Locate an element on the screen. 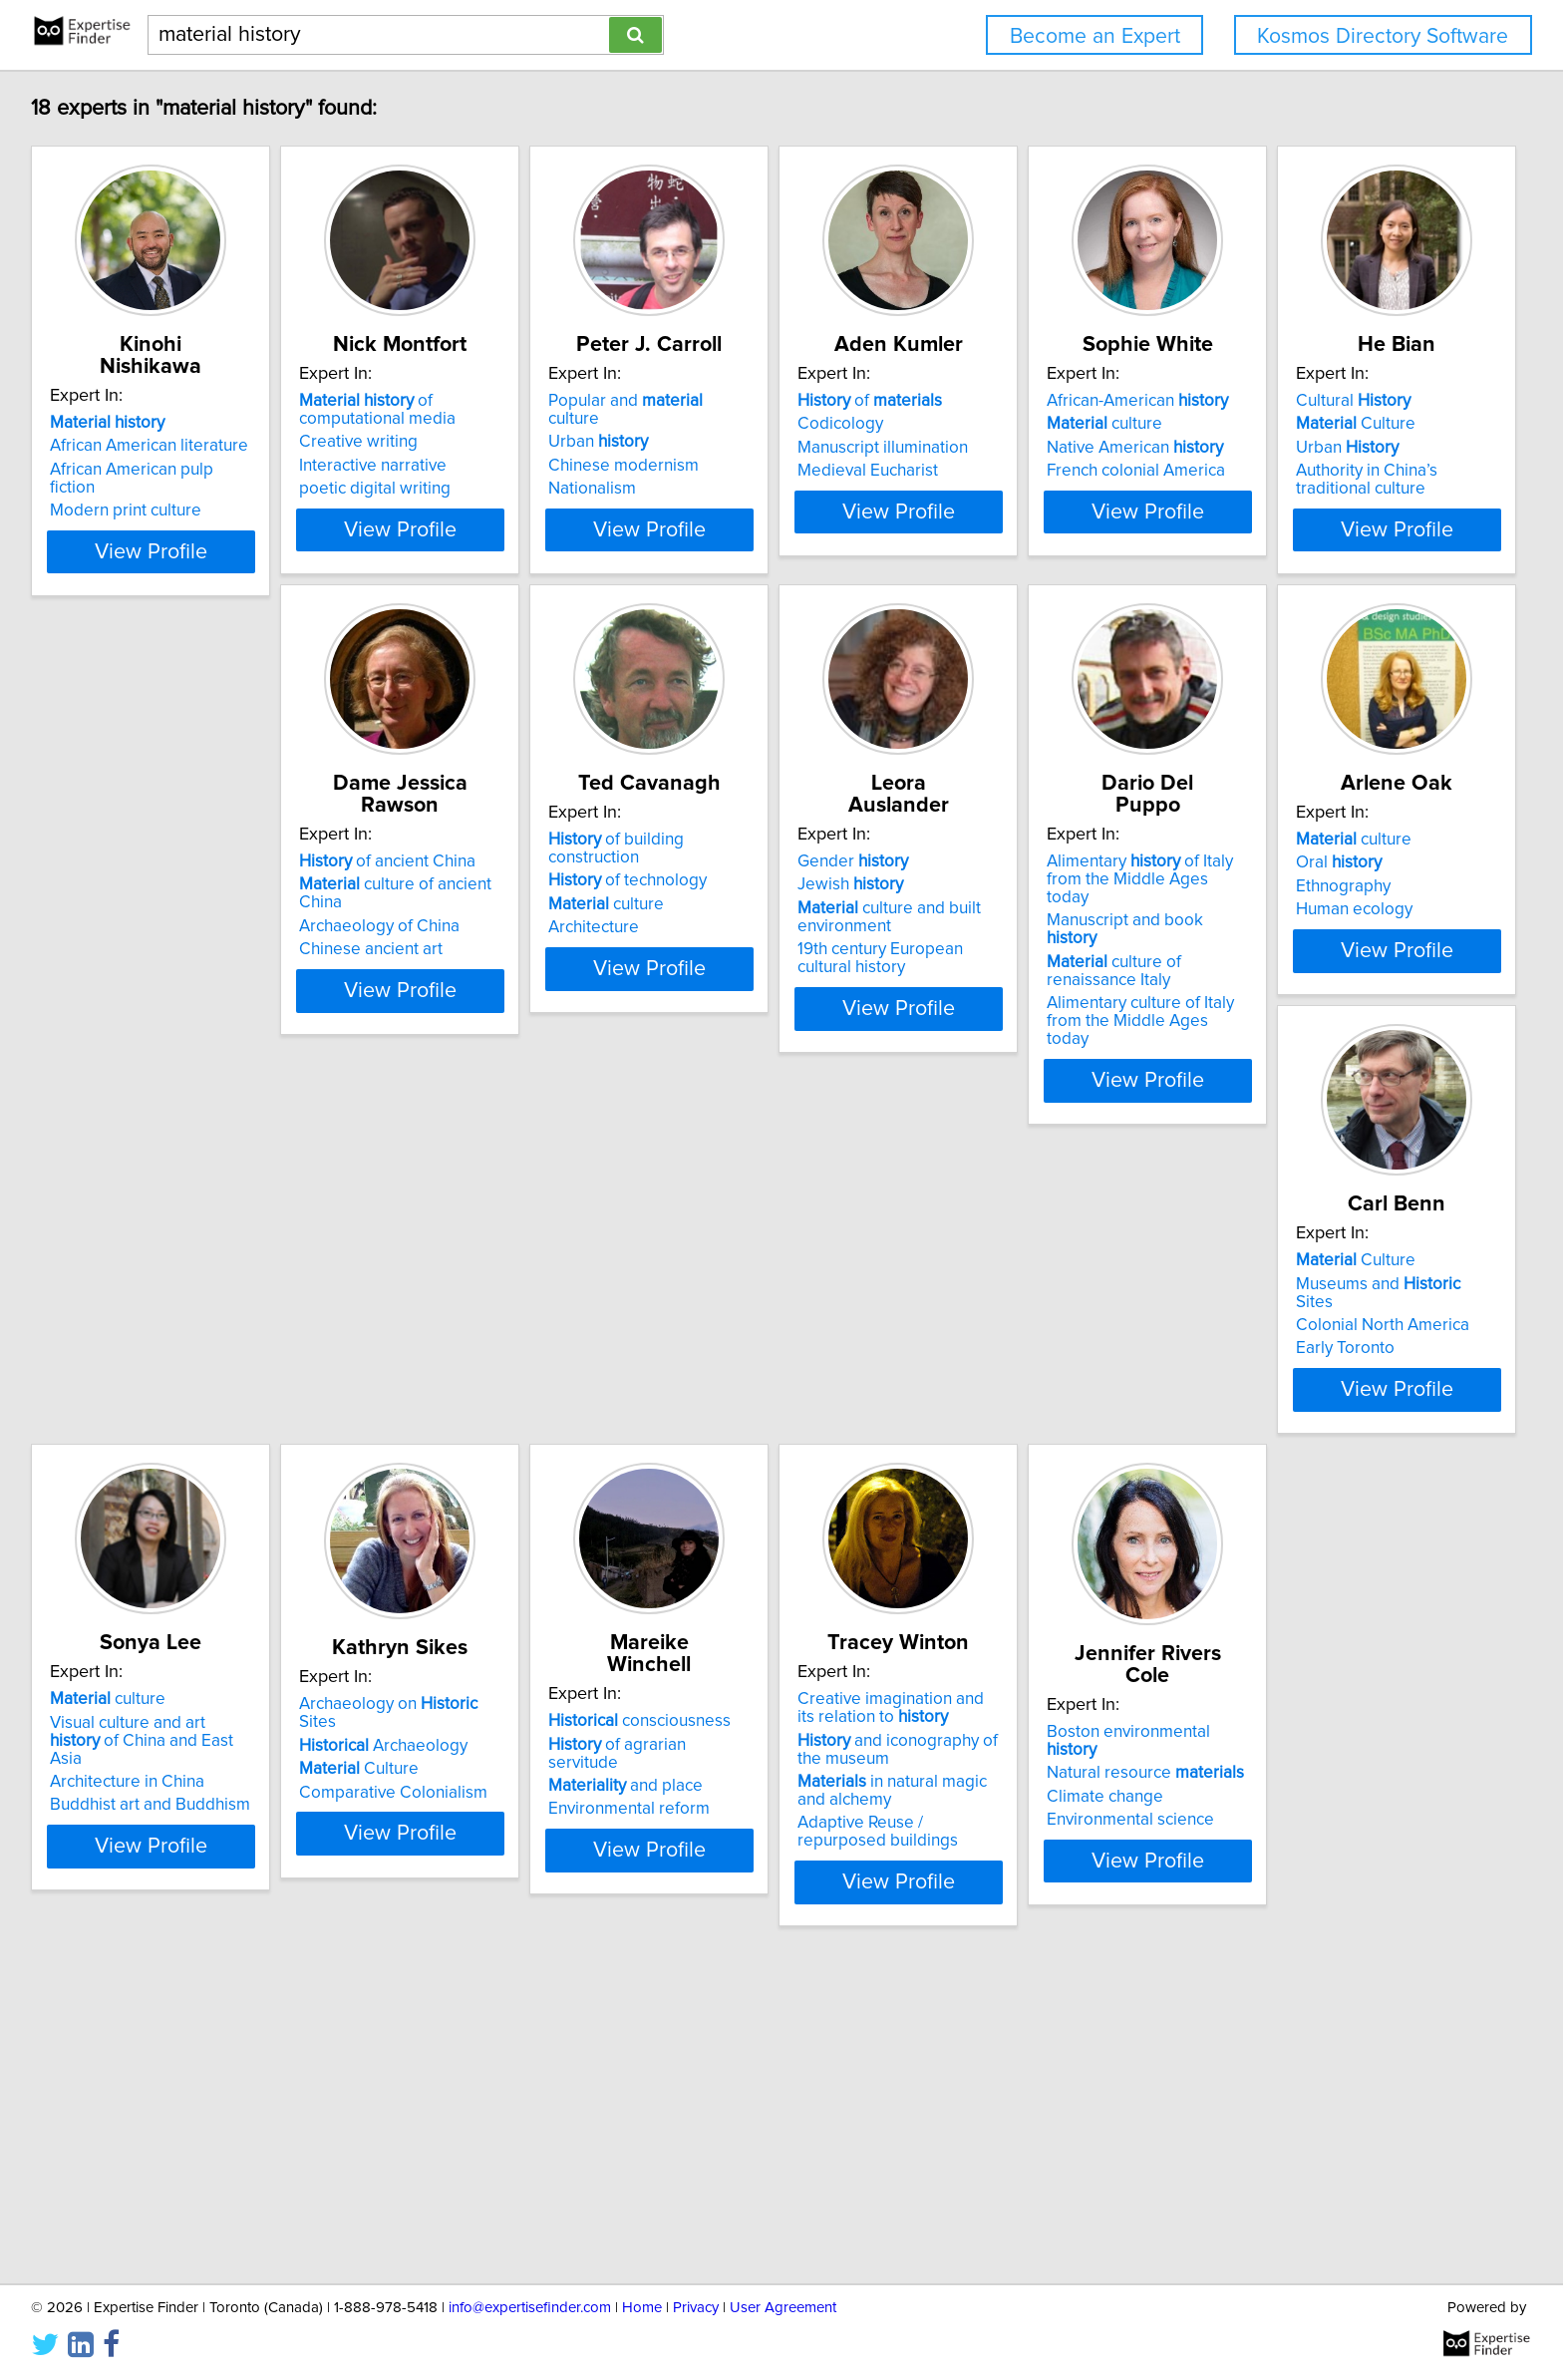 This screenshot has height=2380, width=1563. Human ecology is located at coordinates (111, 1543).